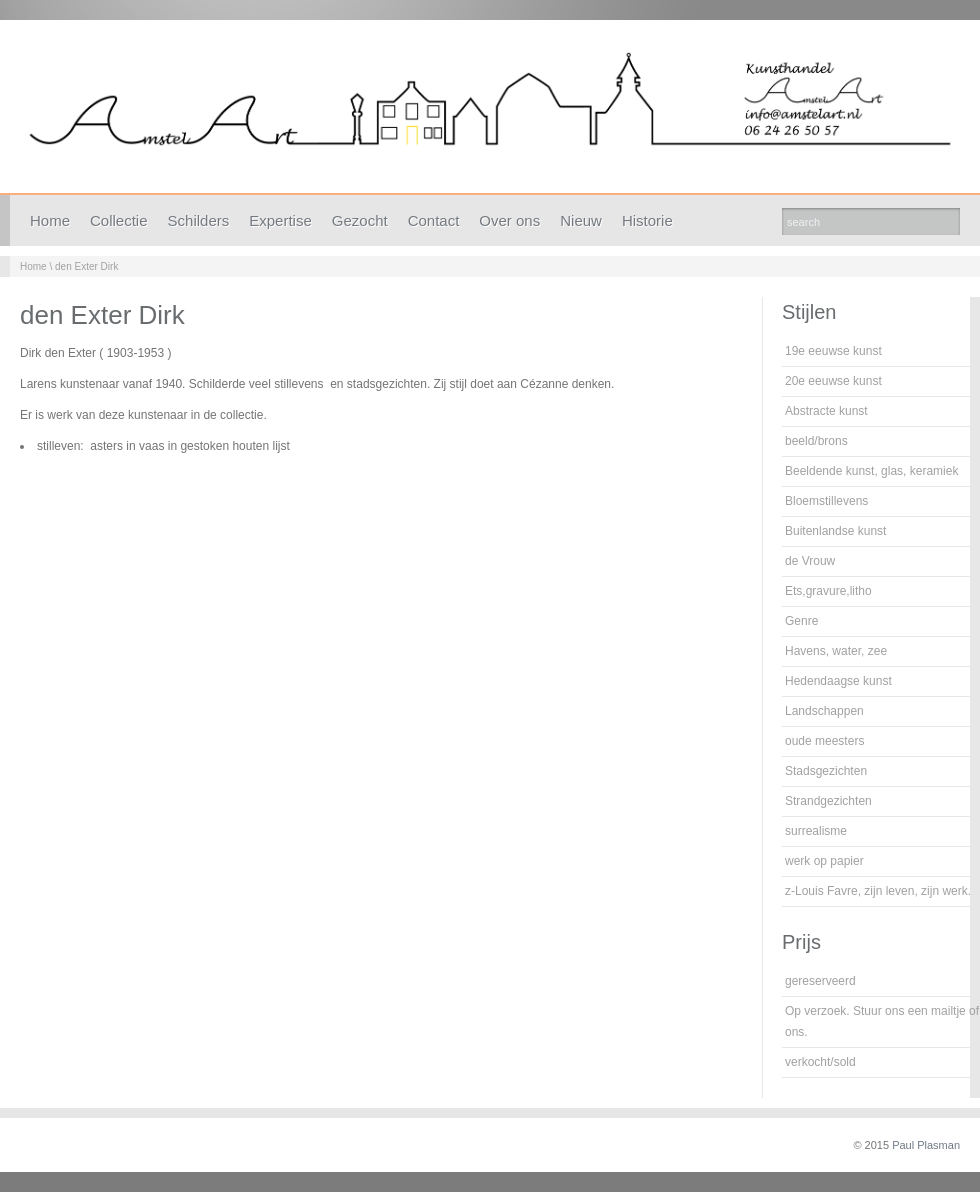 This screenshot has height=1192, width=980. Describe the element at coordinates (199, 220) in the screenshot. I see `Schilders` at that location.